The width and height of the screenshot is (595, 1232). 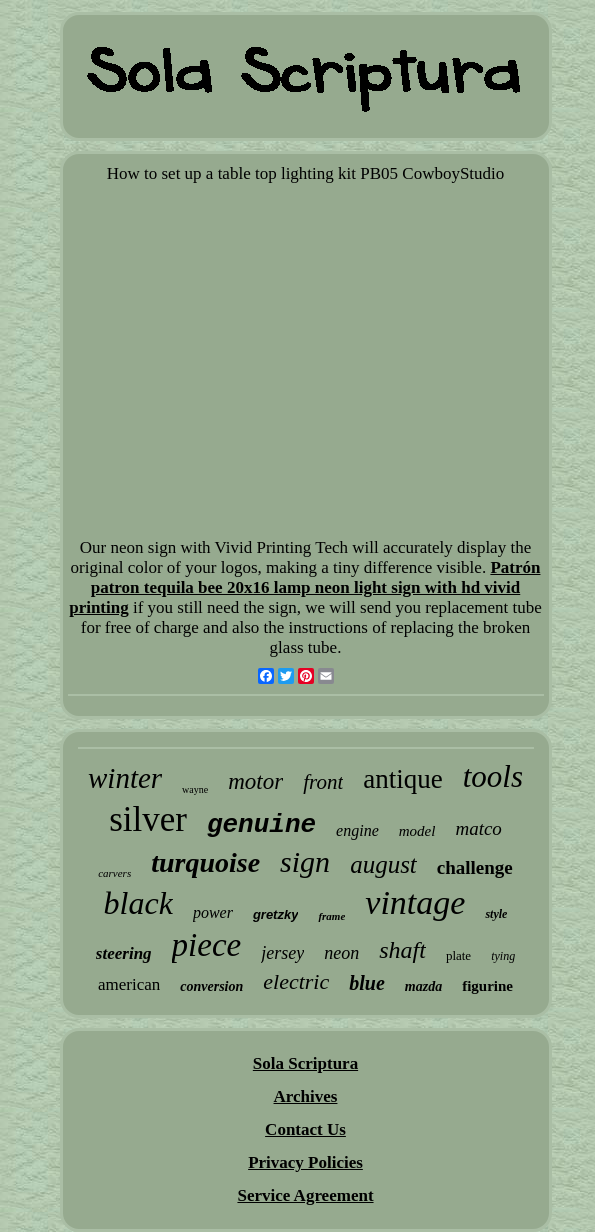 What do you see at coordinates (478, 828) in the screenshot?
I see `matco` at bounding box center [478, 828].